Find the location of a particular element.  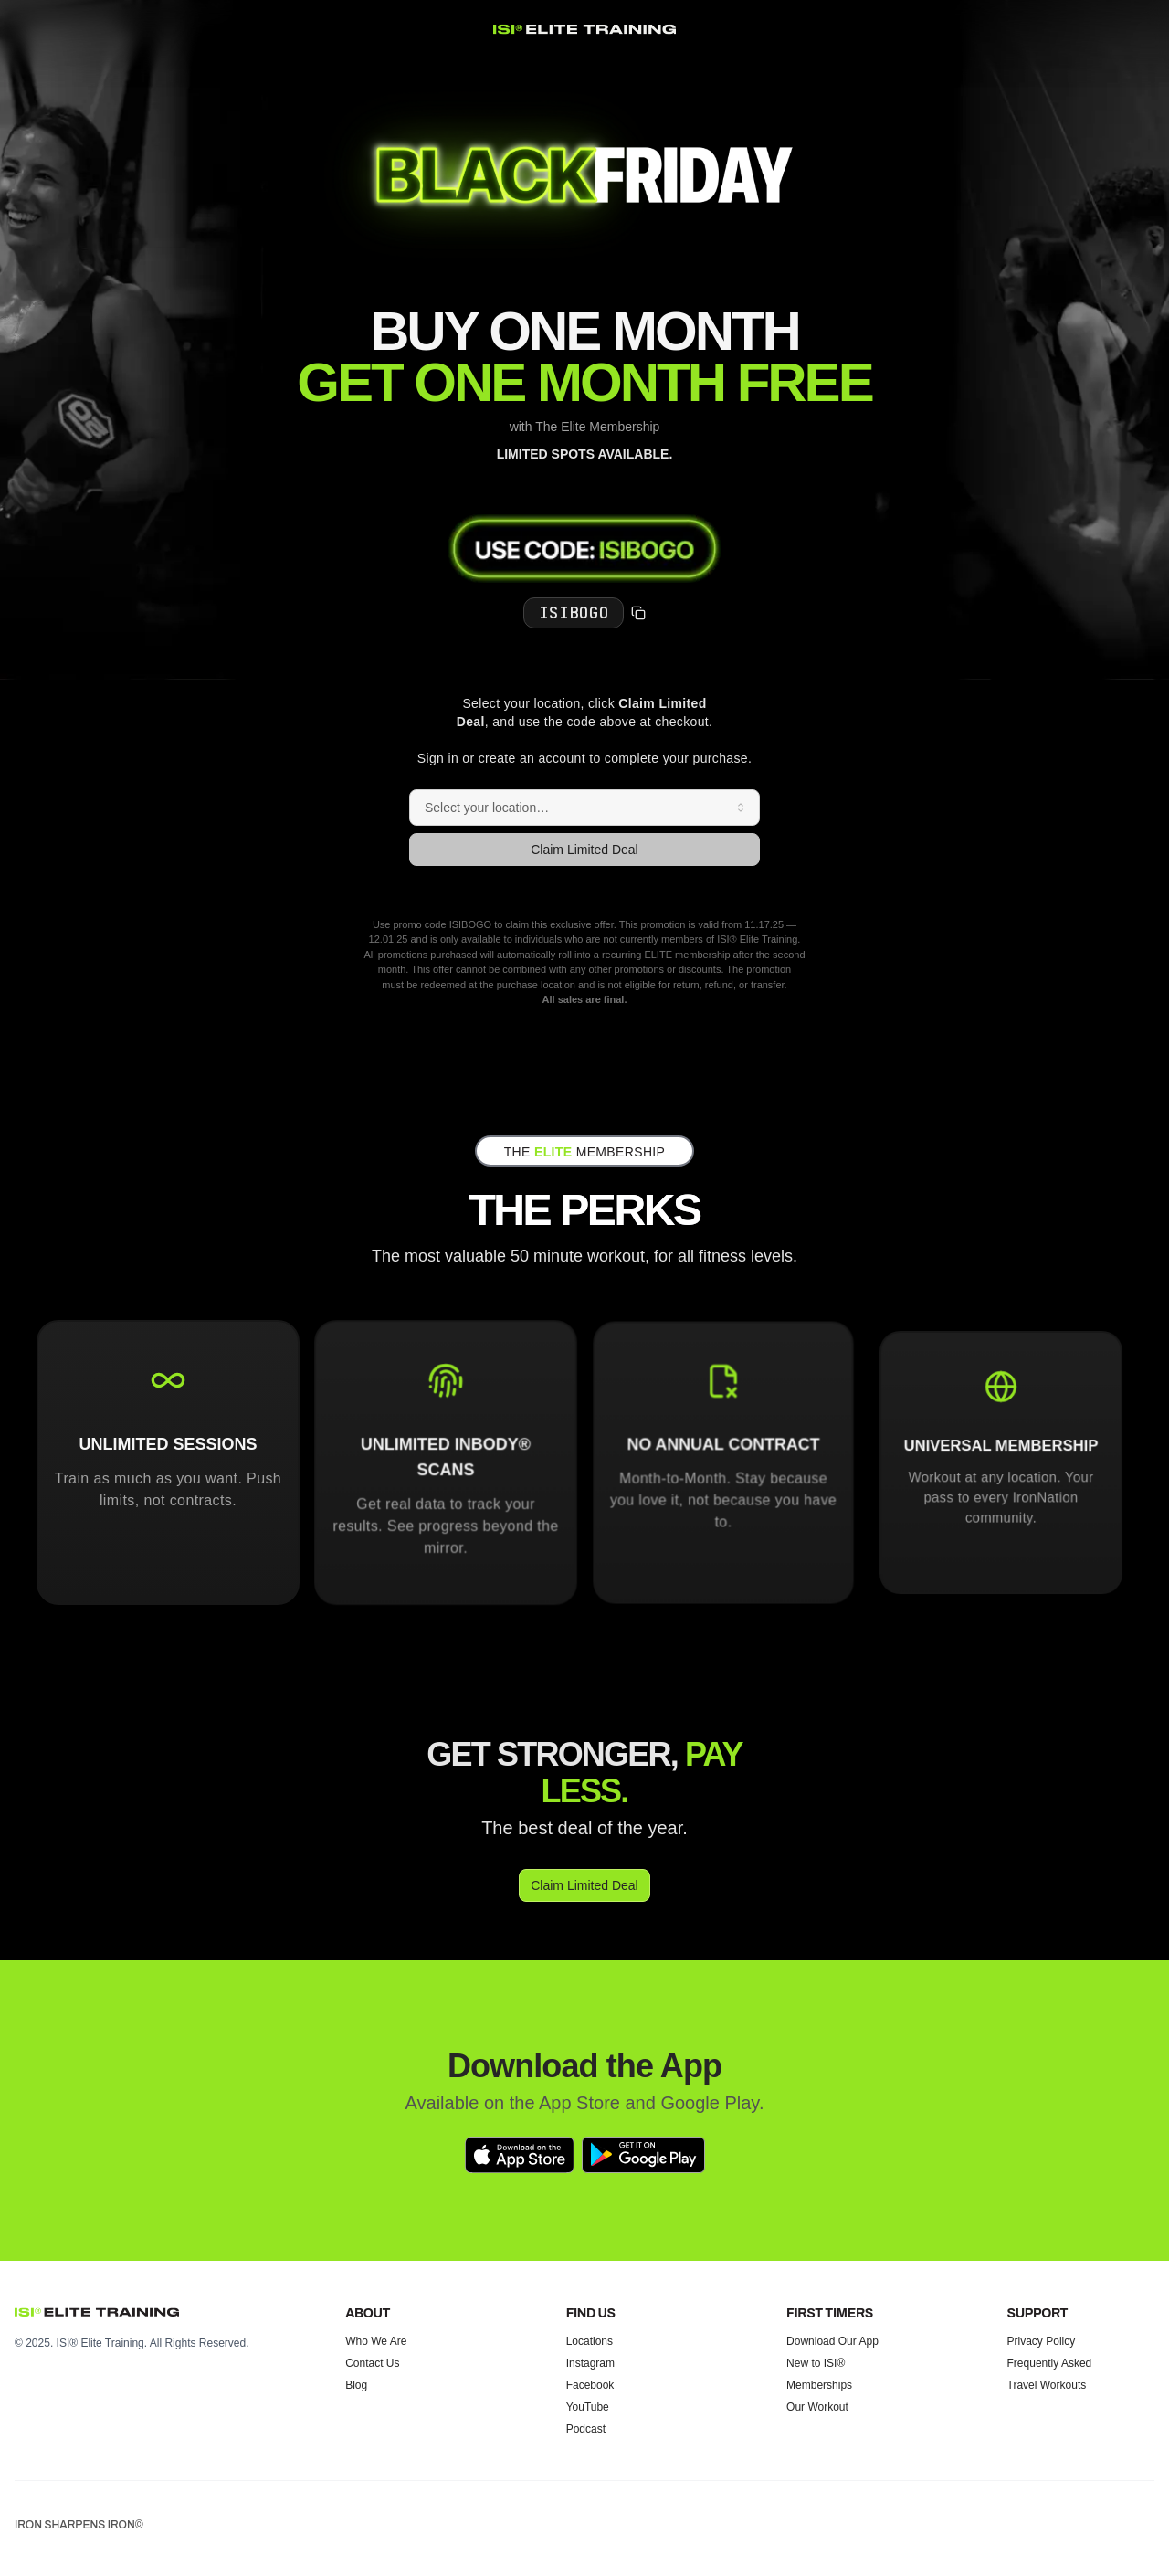

Download Our App is located at coordinates (832, 2341).